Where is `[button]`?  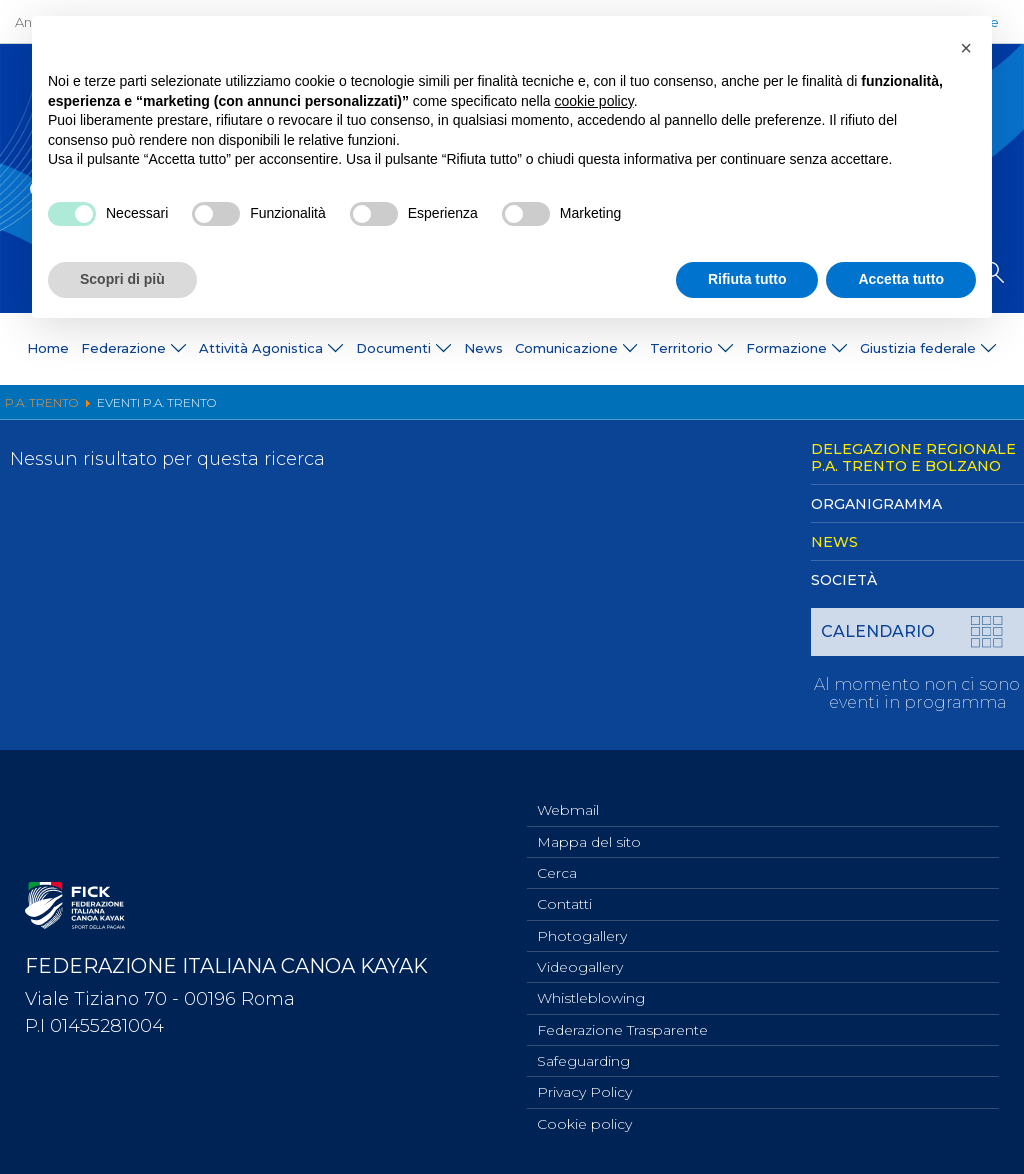
[button] is located at coordinates (966, 48).